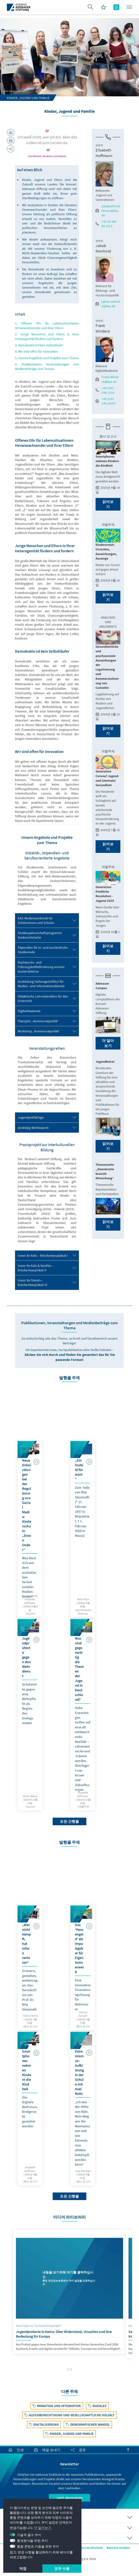  Describe the element at coordinates (107, 379) in the screenshot. I see `Frank.Windeck@kas.de` at that location.